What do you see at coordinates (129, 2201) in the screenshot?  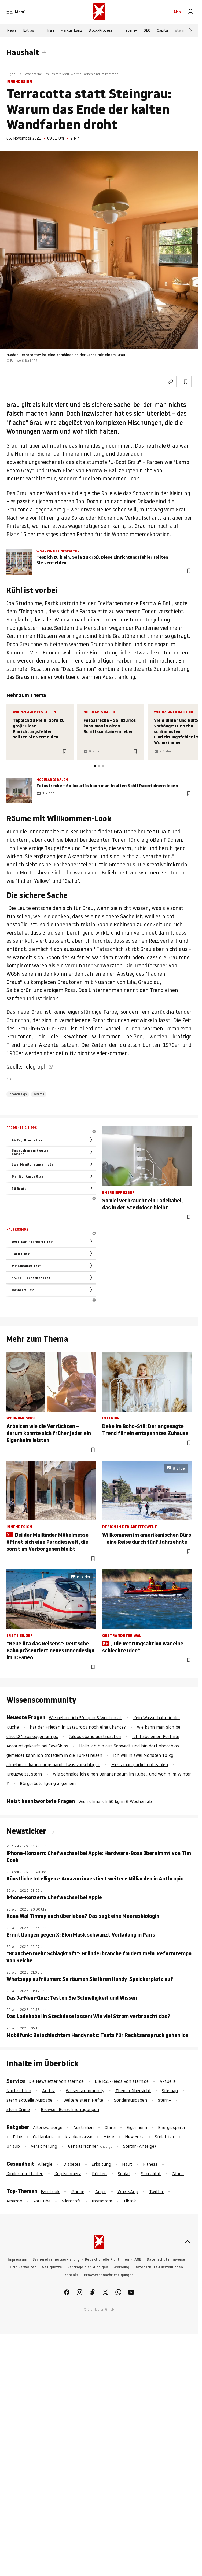 I see `Tiktok` at bounding box center [129, 2201].